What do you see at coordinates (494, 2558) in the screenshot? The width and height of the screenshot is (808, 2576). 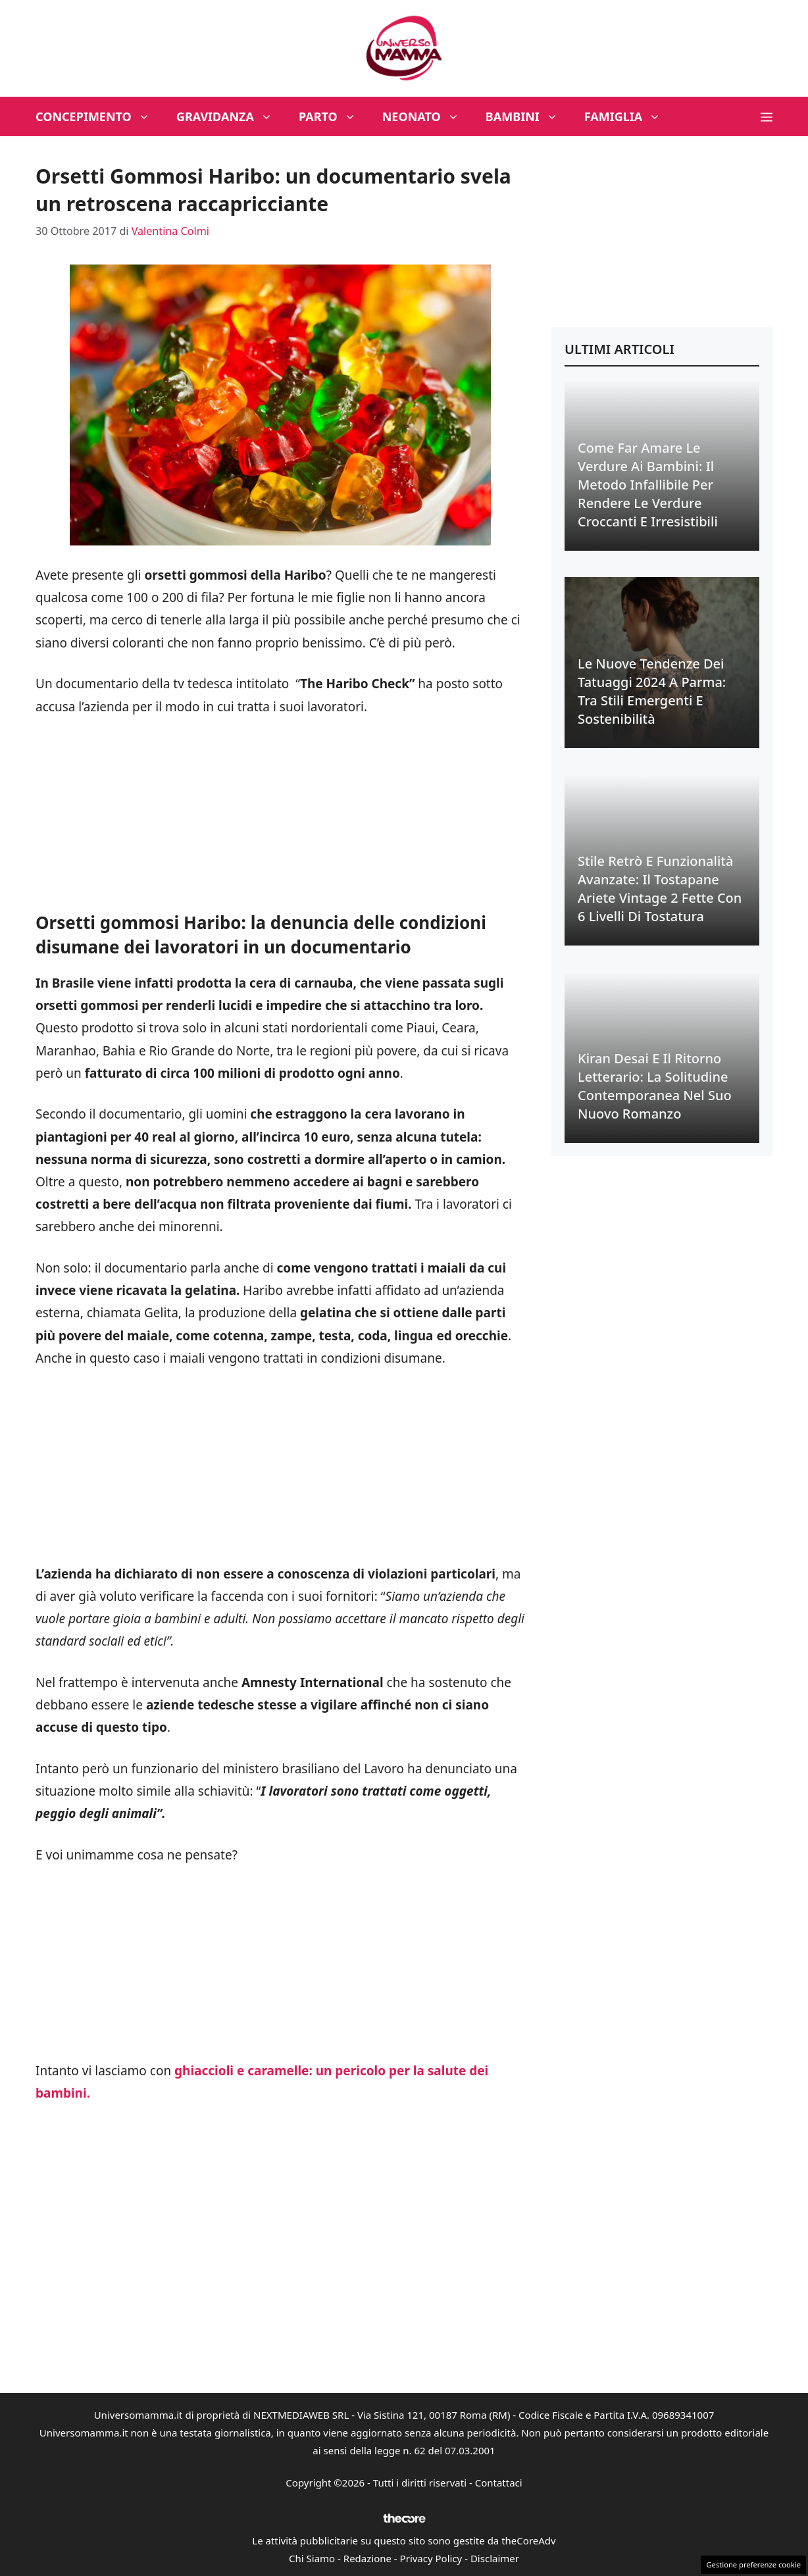 I see `Disclaimer` at bounding box center [494, 2558].